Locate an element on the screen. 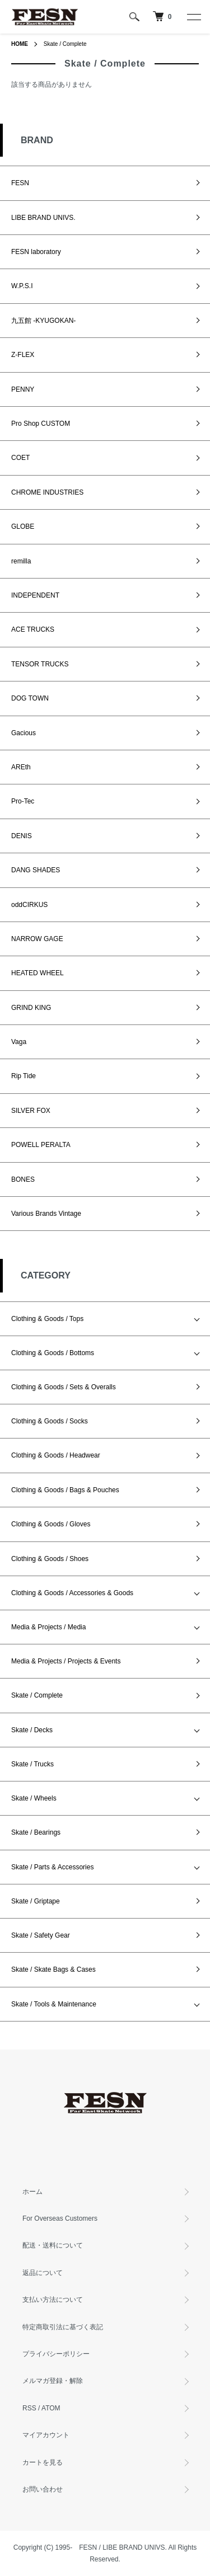 The width and height of the screenshot is (210, 2576). remilla is located at coordinates (21, 561).